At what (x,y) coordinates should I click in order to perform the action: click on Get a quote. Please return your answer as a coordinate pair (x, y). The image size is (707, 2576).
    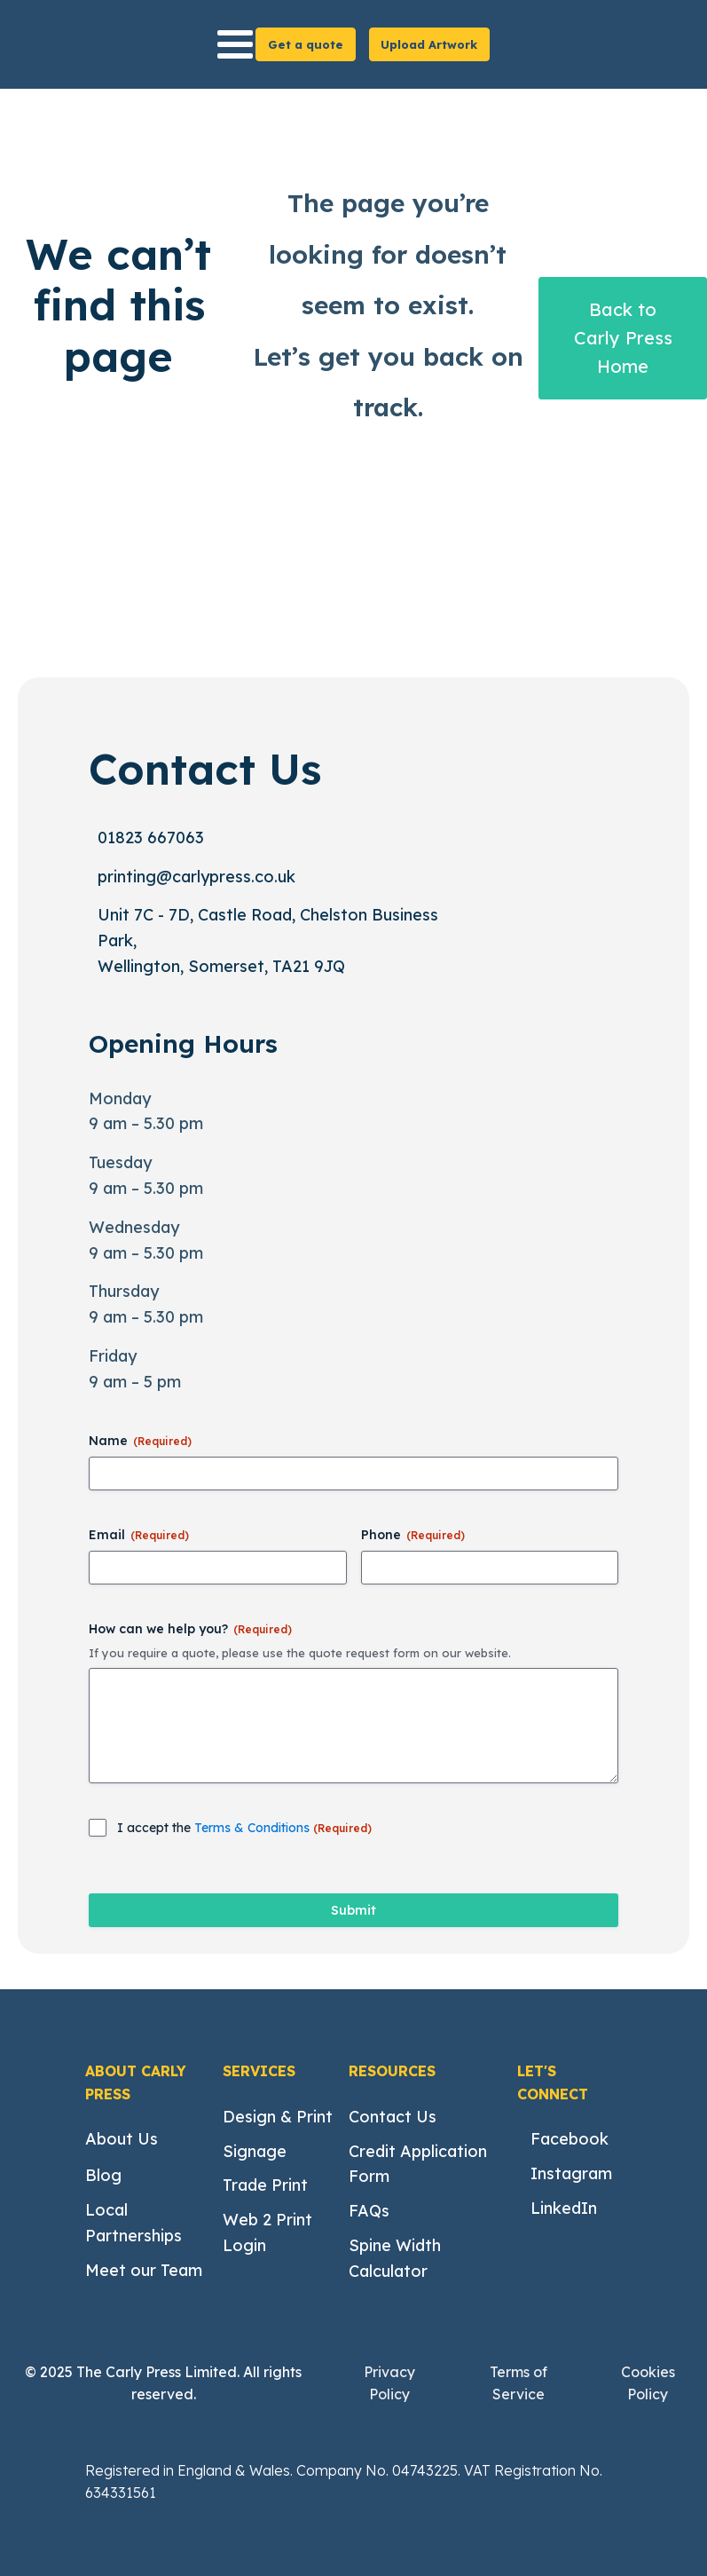
    Looking at the image, I should click on (305, 44).